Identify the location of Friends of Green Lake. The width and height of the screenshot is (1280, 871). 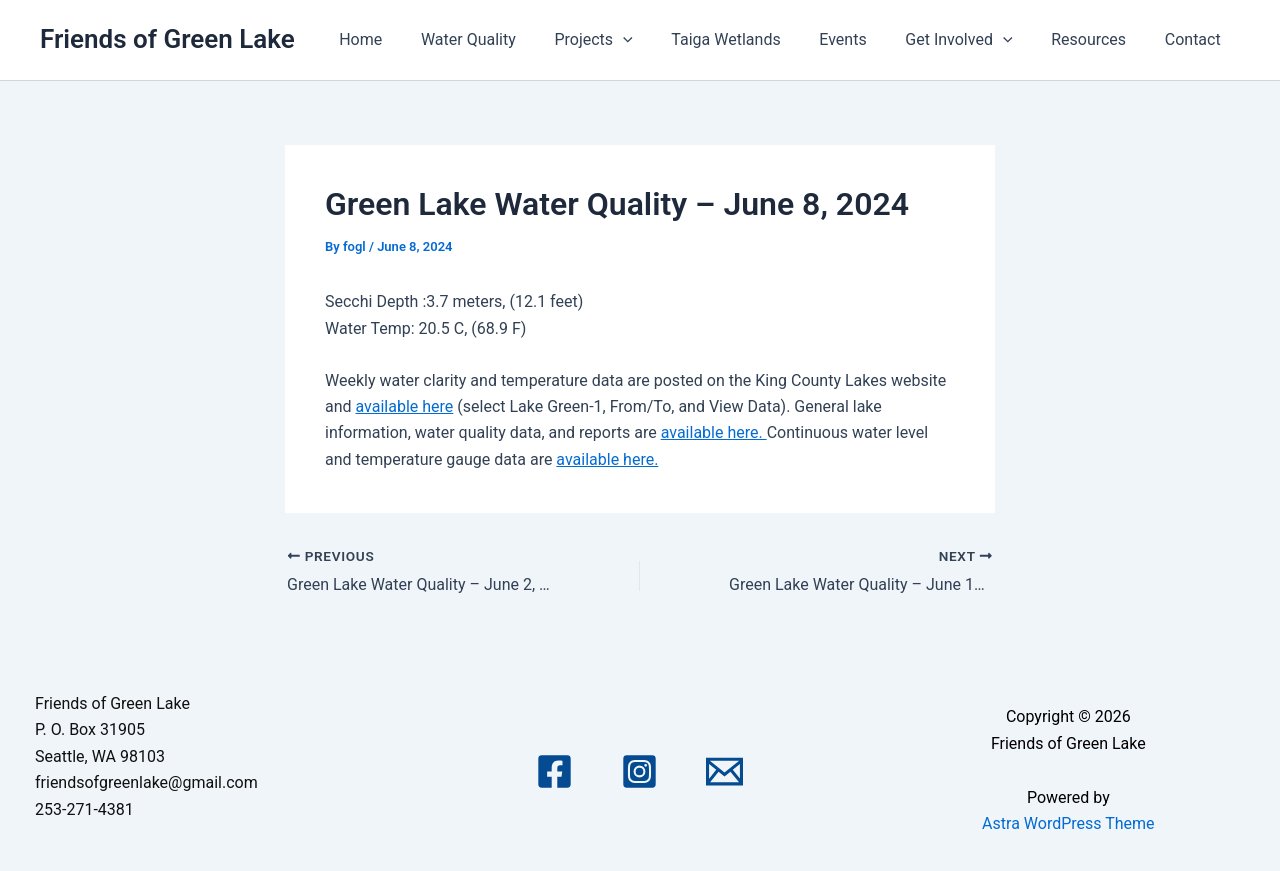
(167, 39).